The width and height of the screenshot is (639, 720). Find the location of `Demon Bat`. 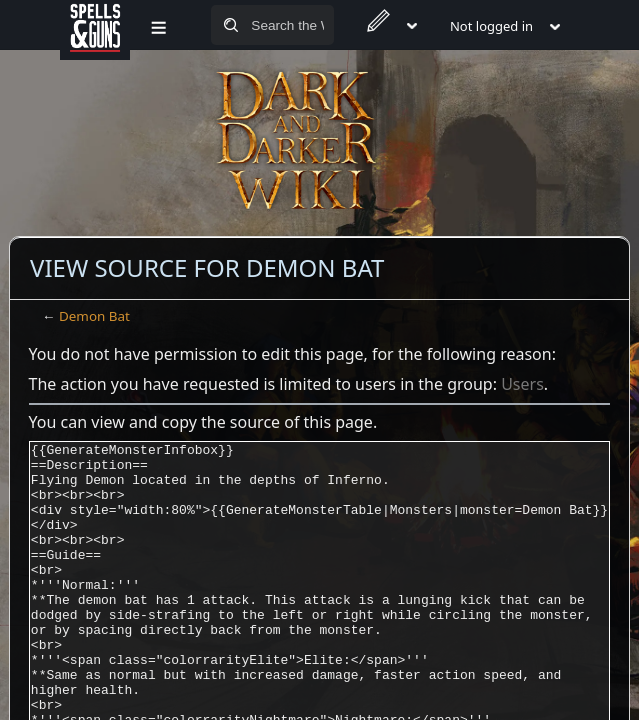

Demon Bat is located at coordinates (94, 316).